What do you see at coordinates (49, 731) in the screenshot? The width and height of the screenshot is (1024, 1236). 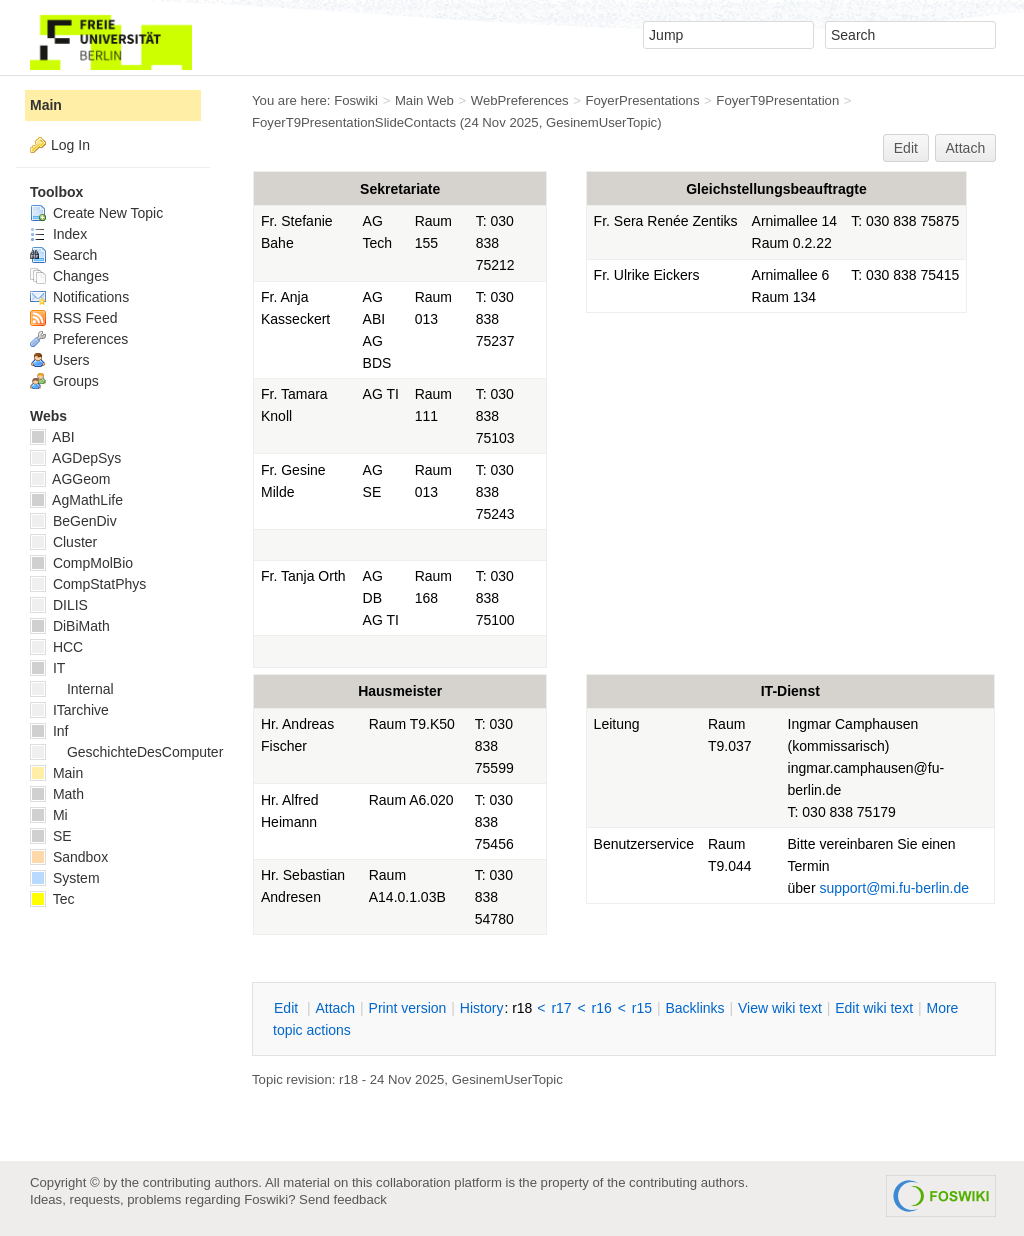 I see `Inf` at bounding box center [49, 731].